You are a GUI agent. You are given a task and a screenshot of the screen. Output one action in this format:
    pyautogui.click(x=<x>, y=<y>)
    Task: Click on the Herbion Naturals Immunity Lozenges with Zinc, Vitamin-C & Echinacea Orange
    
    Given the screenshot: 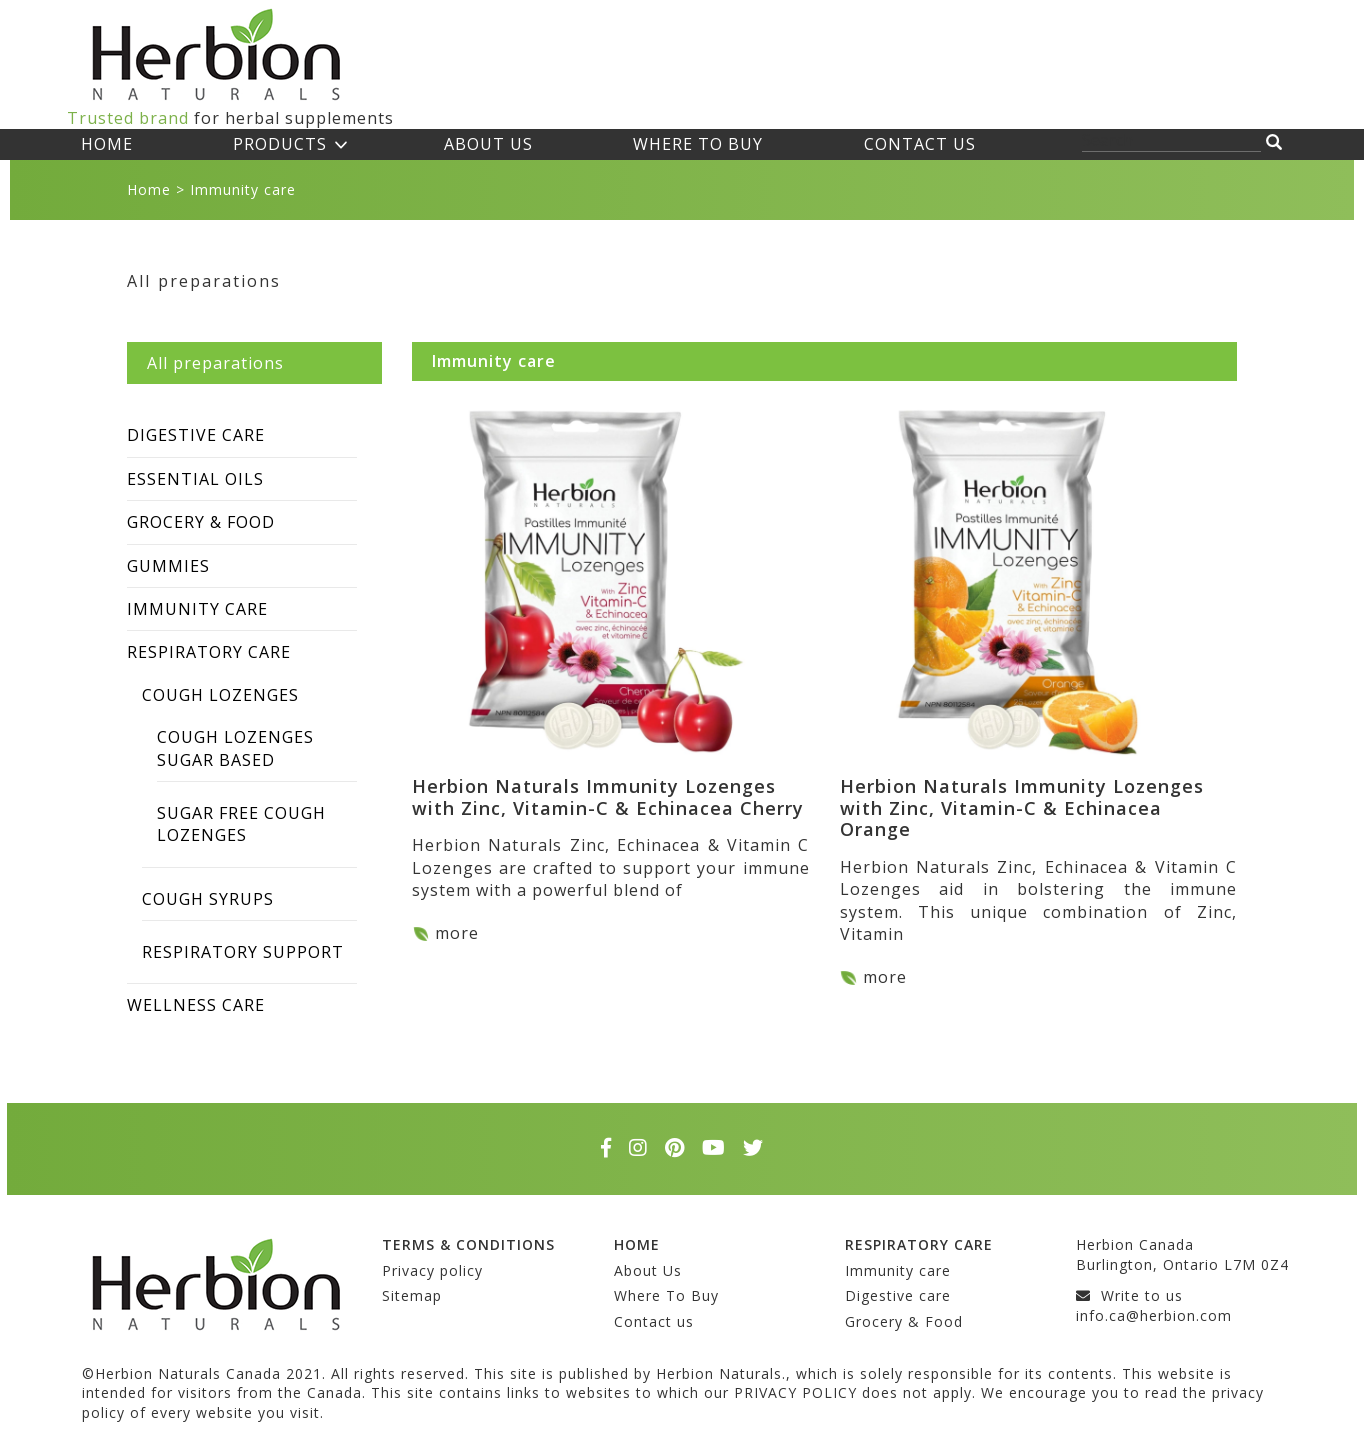 What is the action you would take?
    pyautogui.click(x=1022, y=807)
    